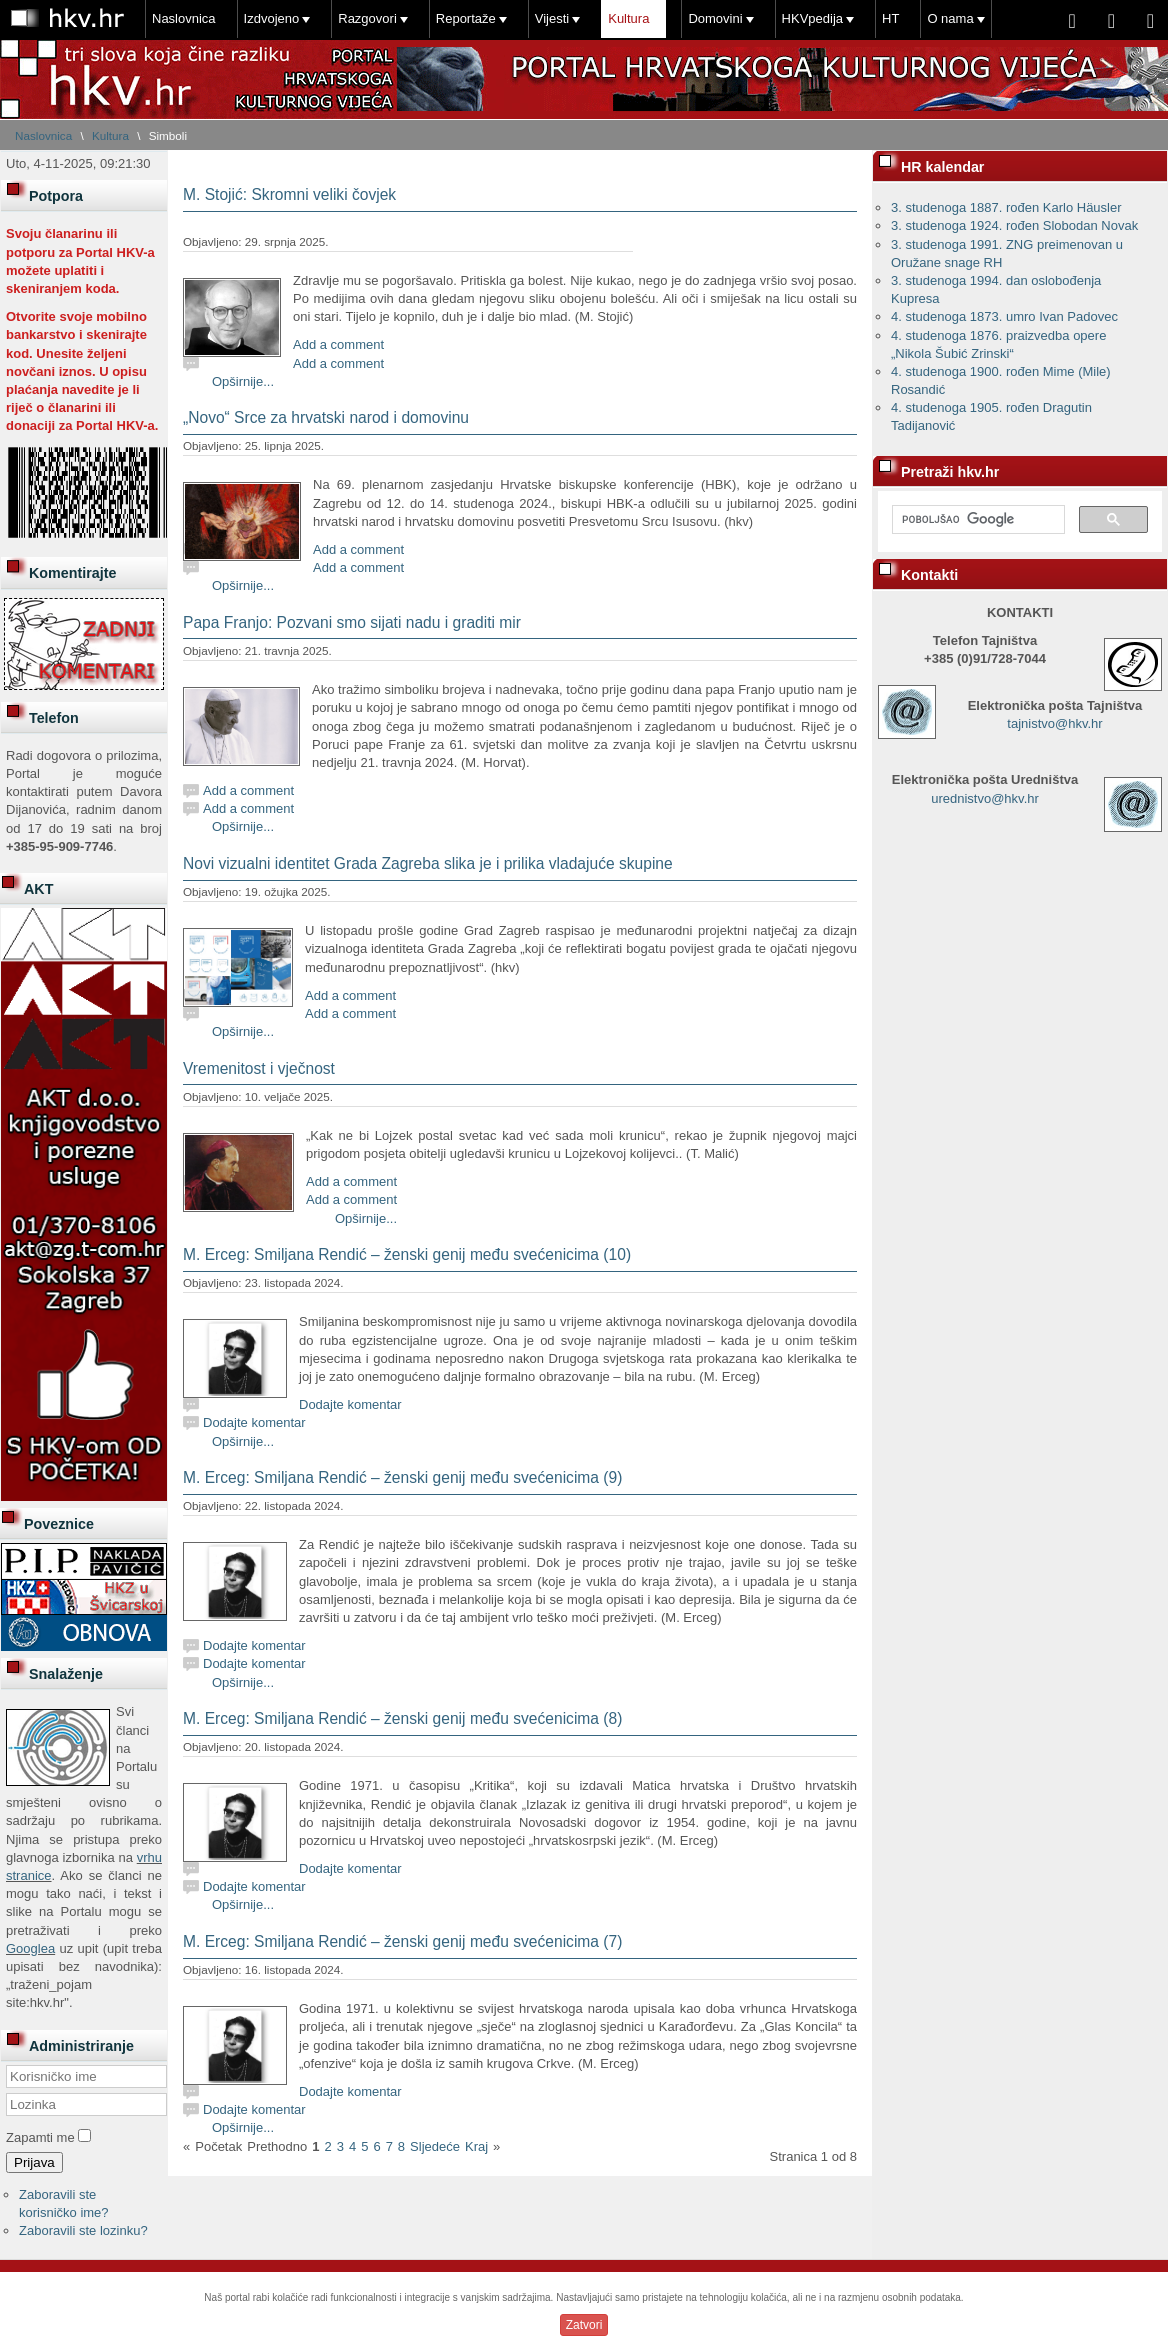 The height and width of the screenshot is (2346, 1168). What do you see at coordinates (402, 1718) in the screenshot?
I see `M. Erceg: Smiljana Rendić – ženski genij među svećenicima (8)` at bounding box center [402, 1718].